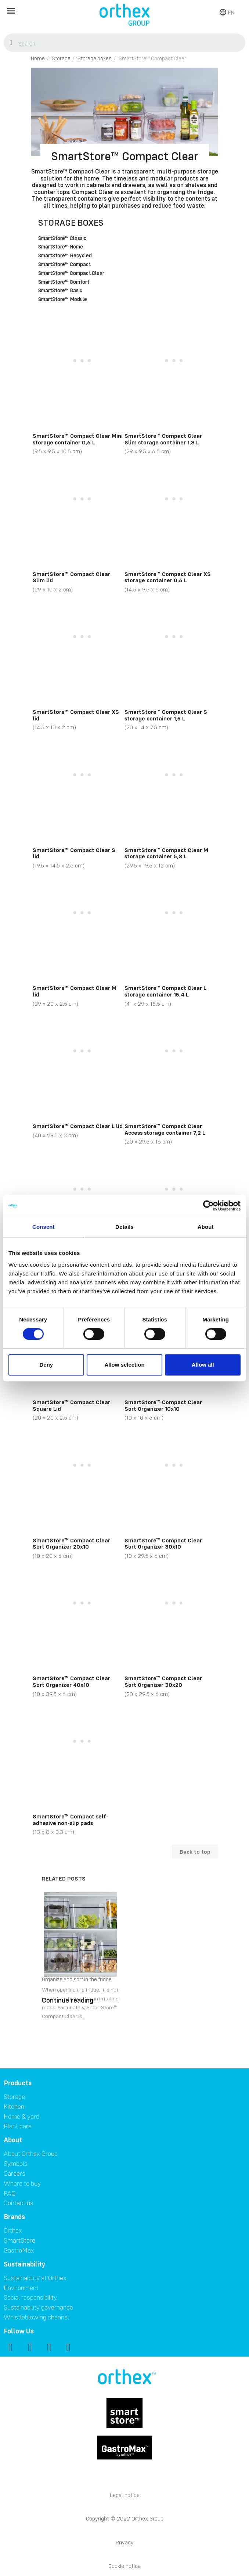 Image resolution: width=249 pixels, height=2576 pixels. I want to click on SmartStore™ Comfort, so click(63, 282).